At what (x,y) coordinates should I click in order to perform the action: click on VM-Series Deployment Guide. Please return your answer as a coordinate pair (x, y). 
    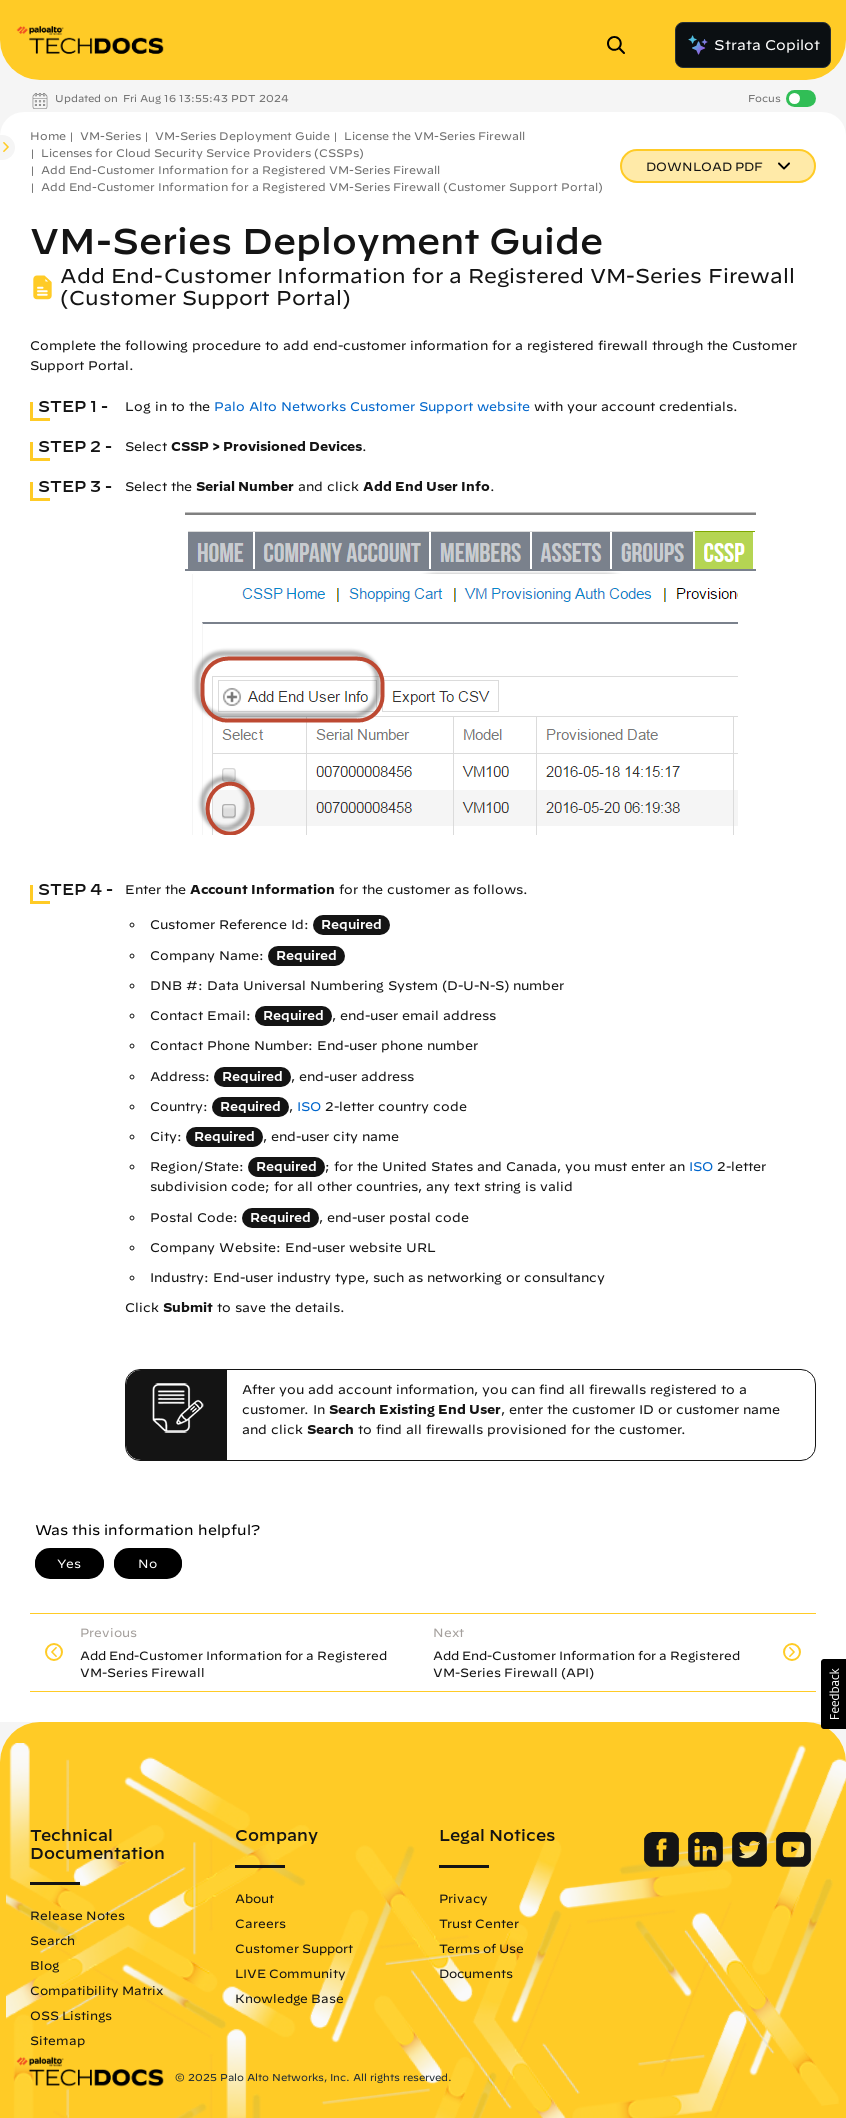
    Looking at the image, I should click on (242, 135).